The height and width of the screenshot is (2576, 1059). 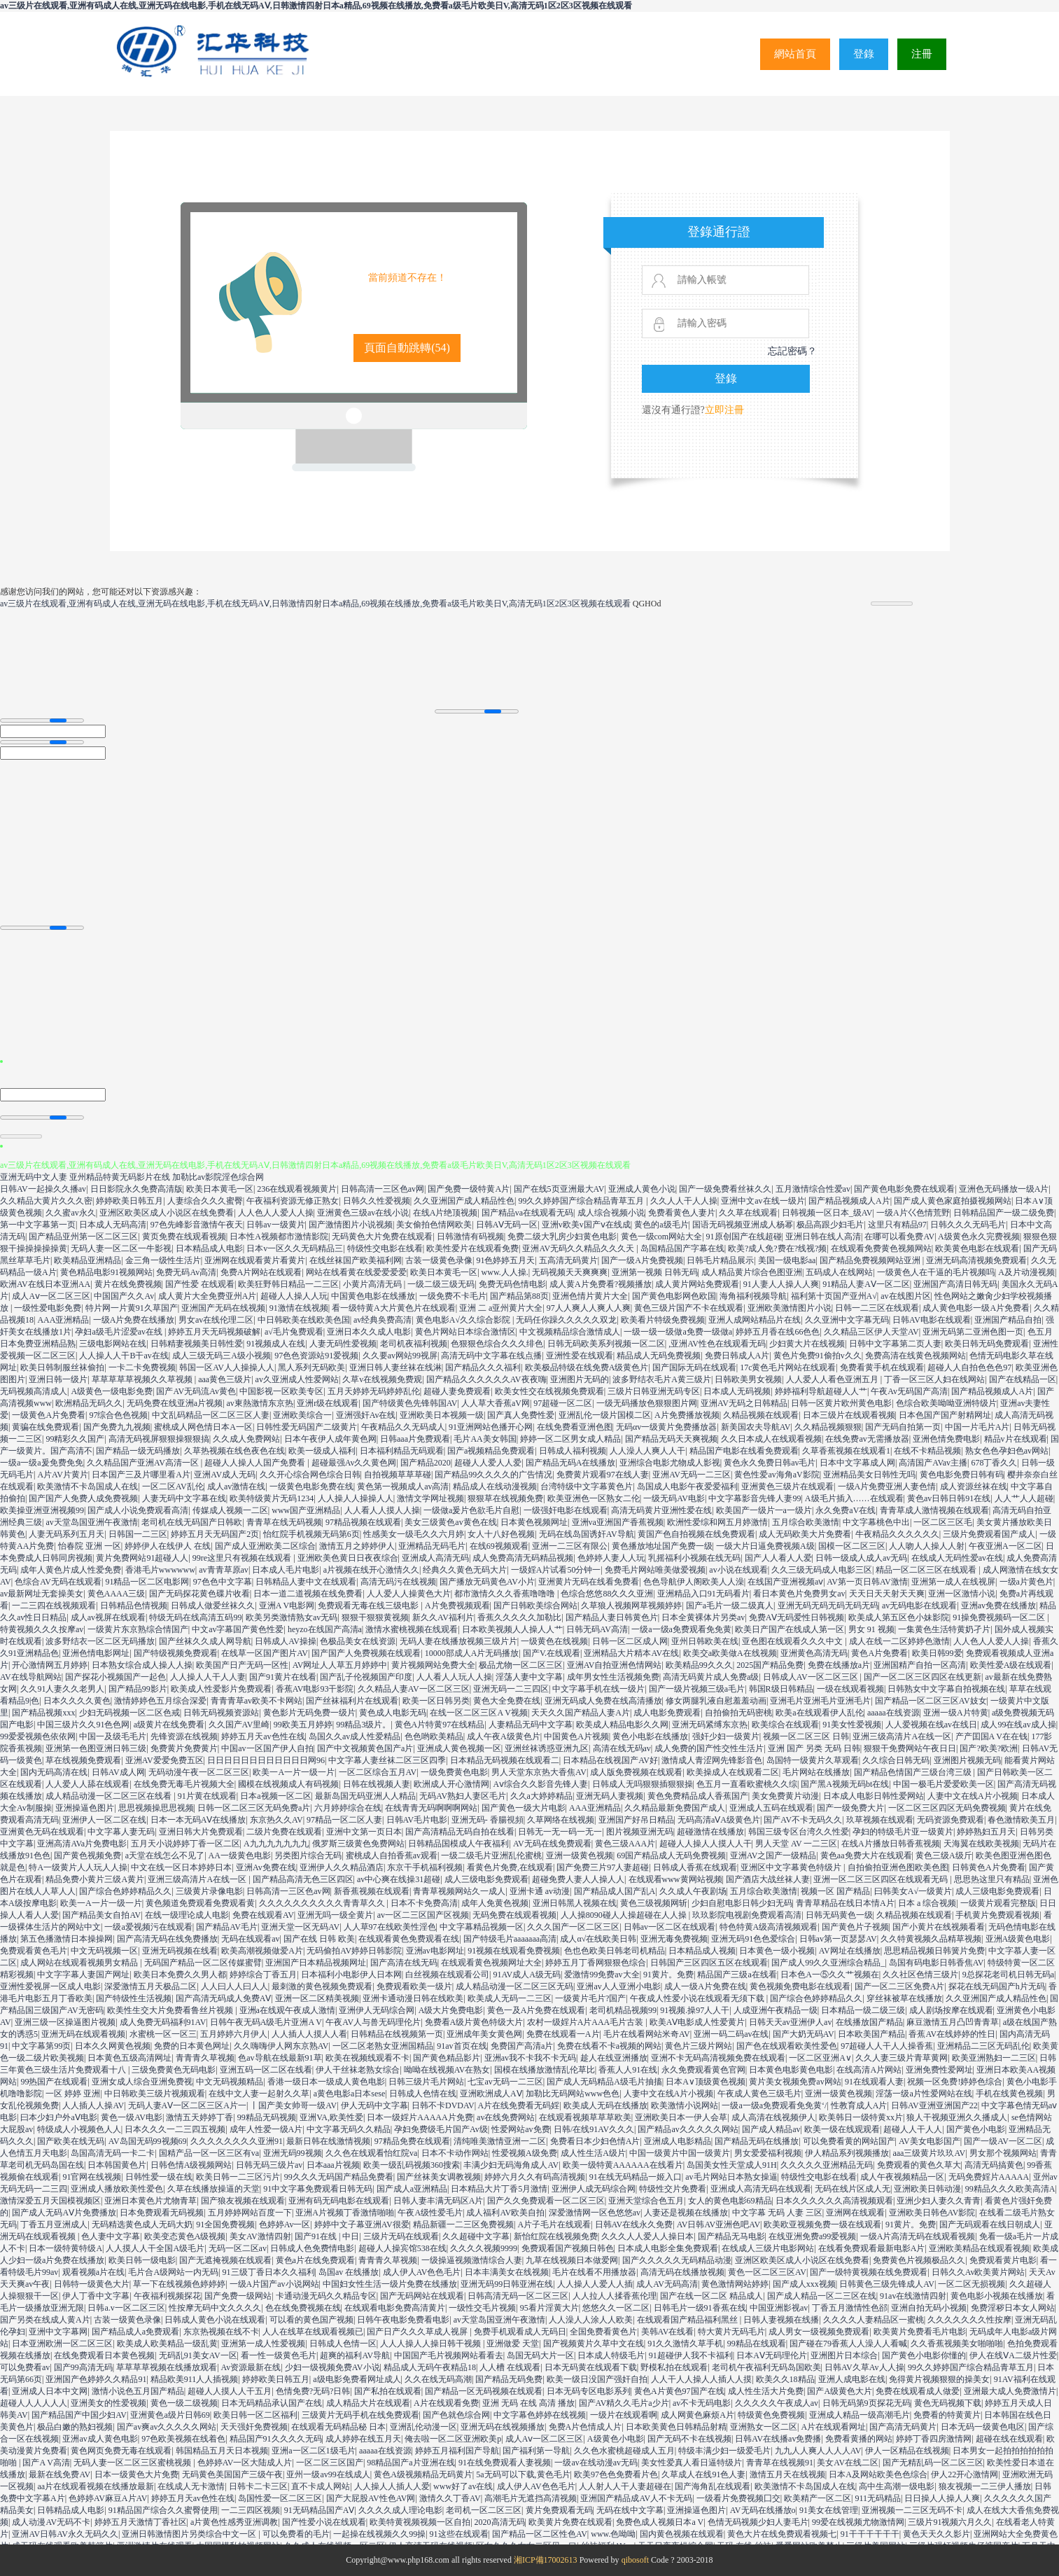 What do you see at coordinates (931, 1724) in the screenshot?
I see `人人爱视频在线av在线日` at bounding box center [931, 1724].